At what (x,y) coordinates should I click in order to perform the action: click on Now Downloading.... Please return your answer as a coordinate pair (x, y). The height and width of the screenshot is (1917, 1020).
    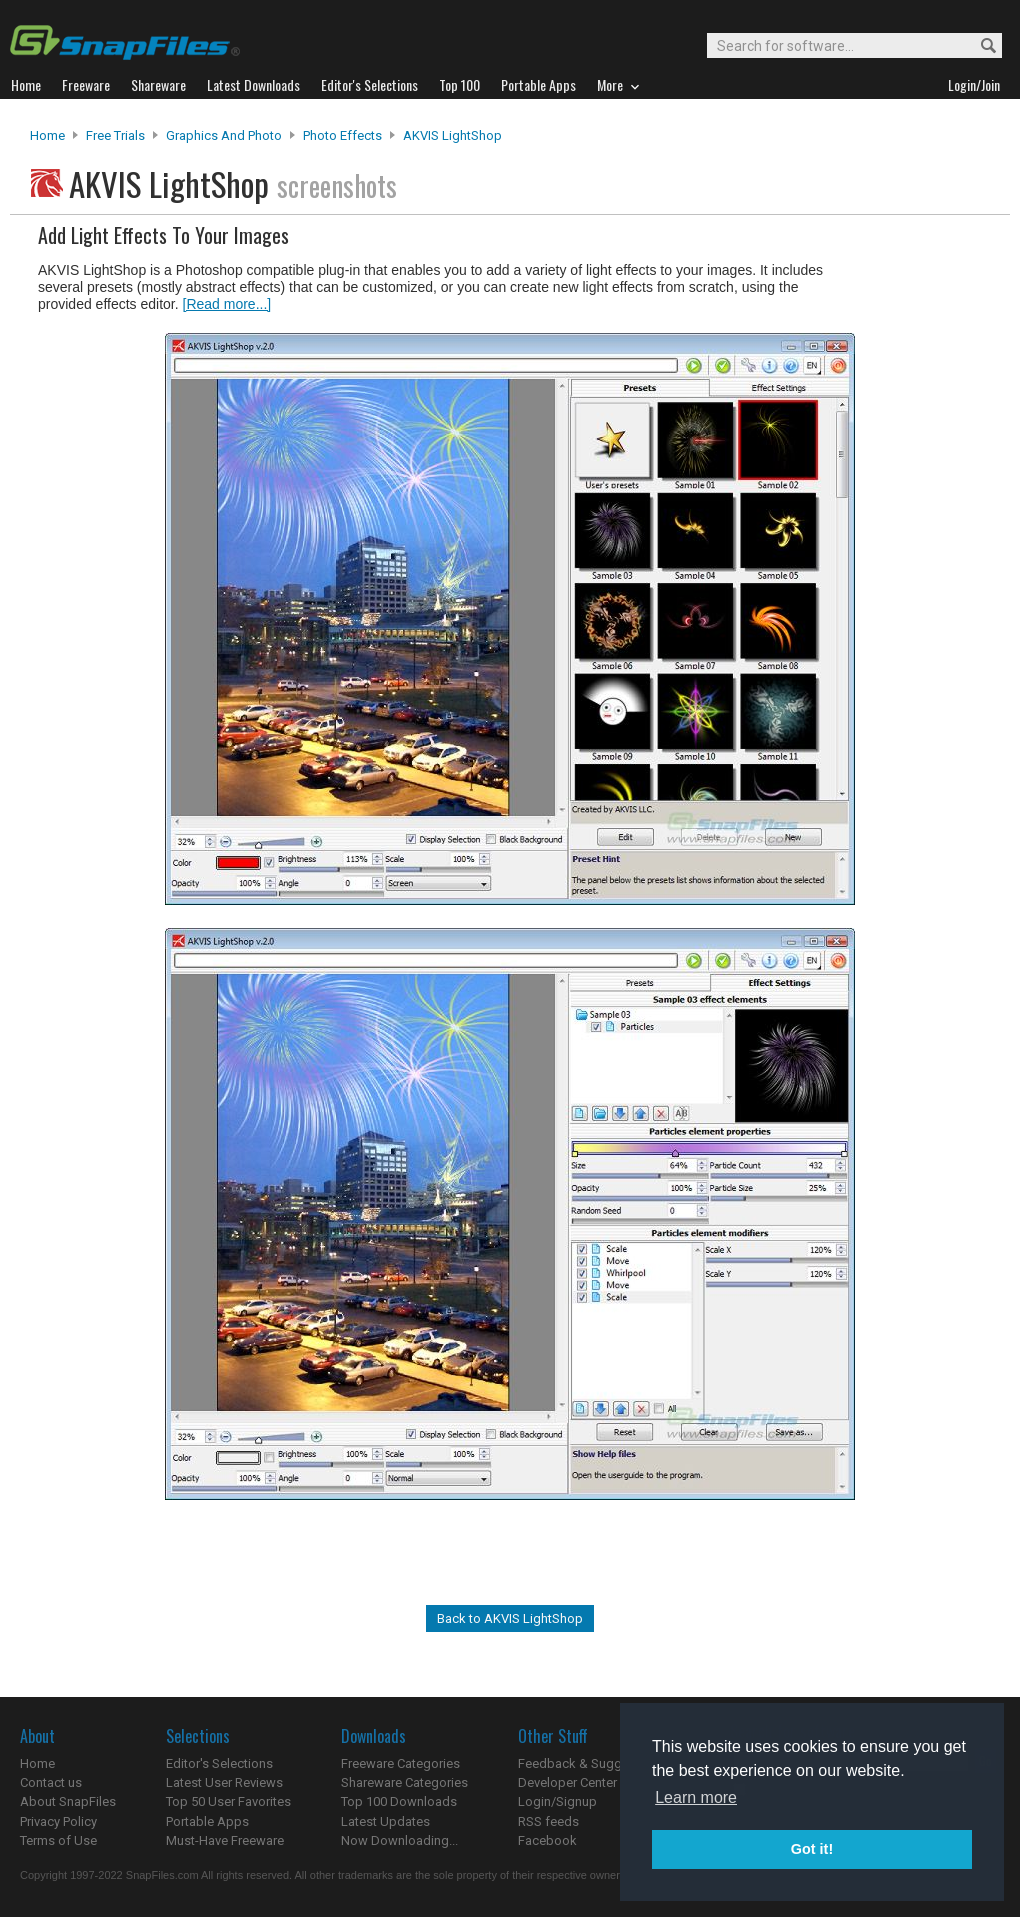
    Looking at the image, I should click on (399, 1840).